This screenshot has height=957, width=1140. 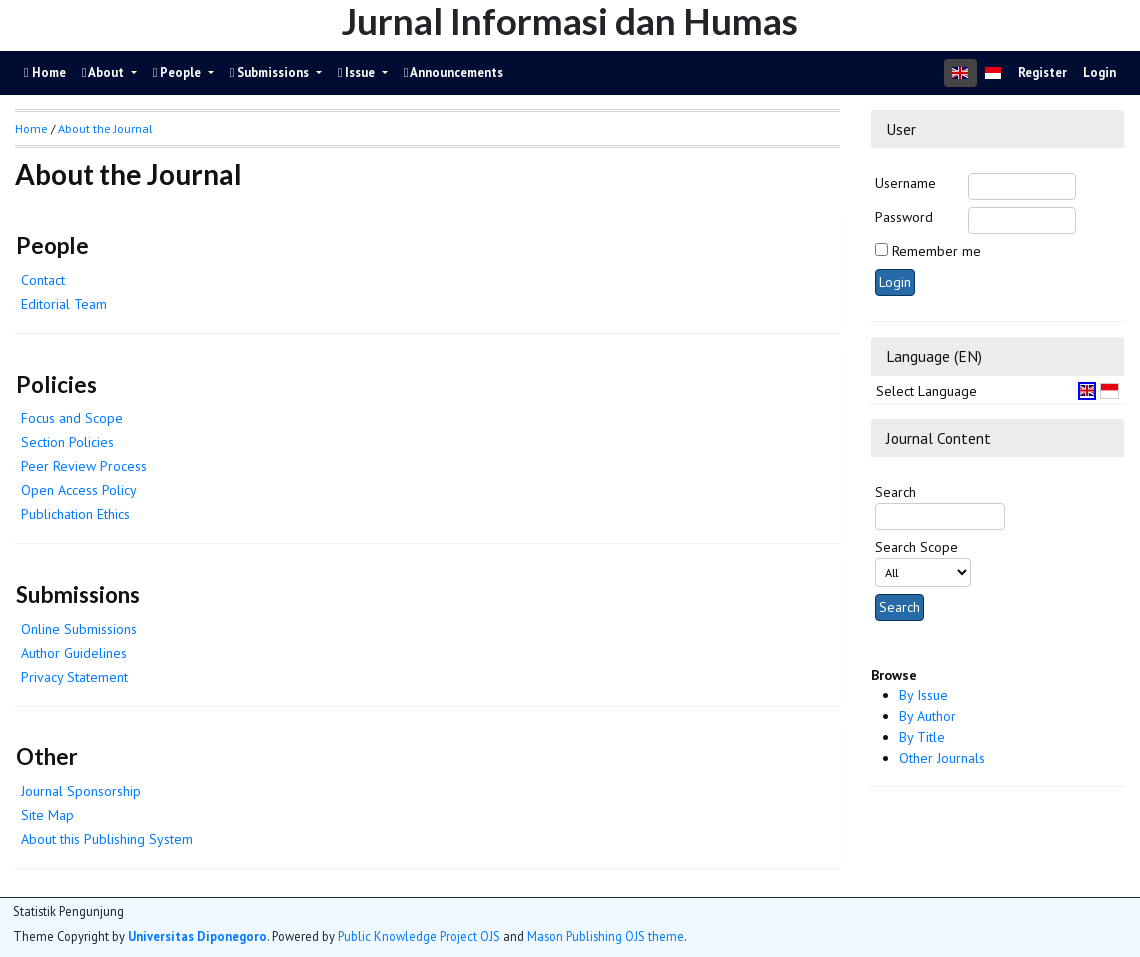 I want to click on Mason Publishing OJS theme [button], so click(x=605, y=936).